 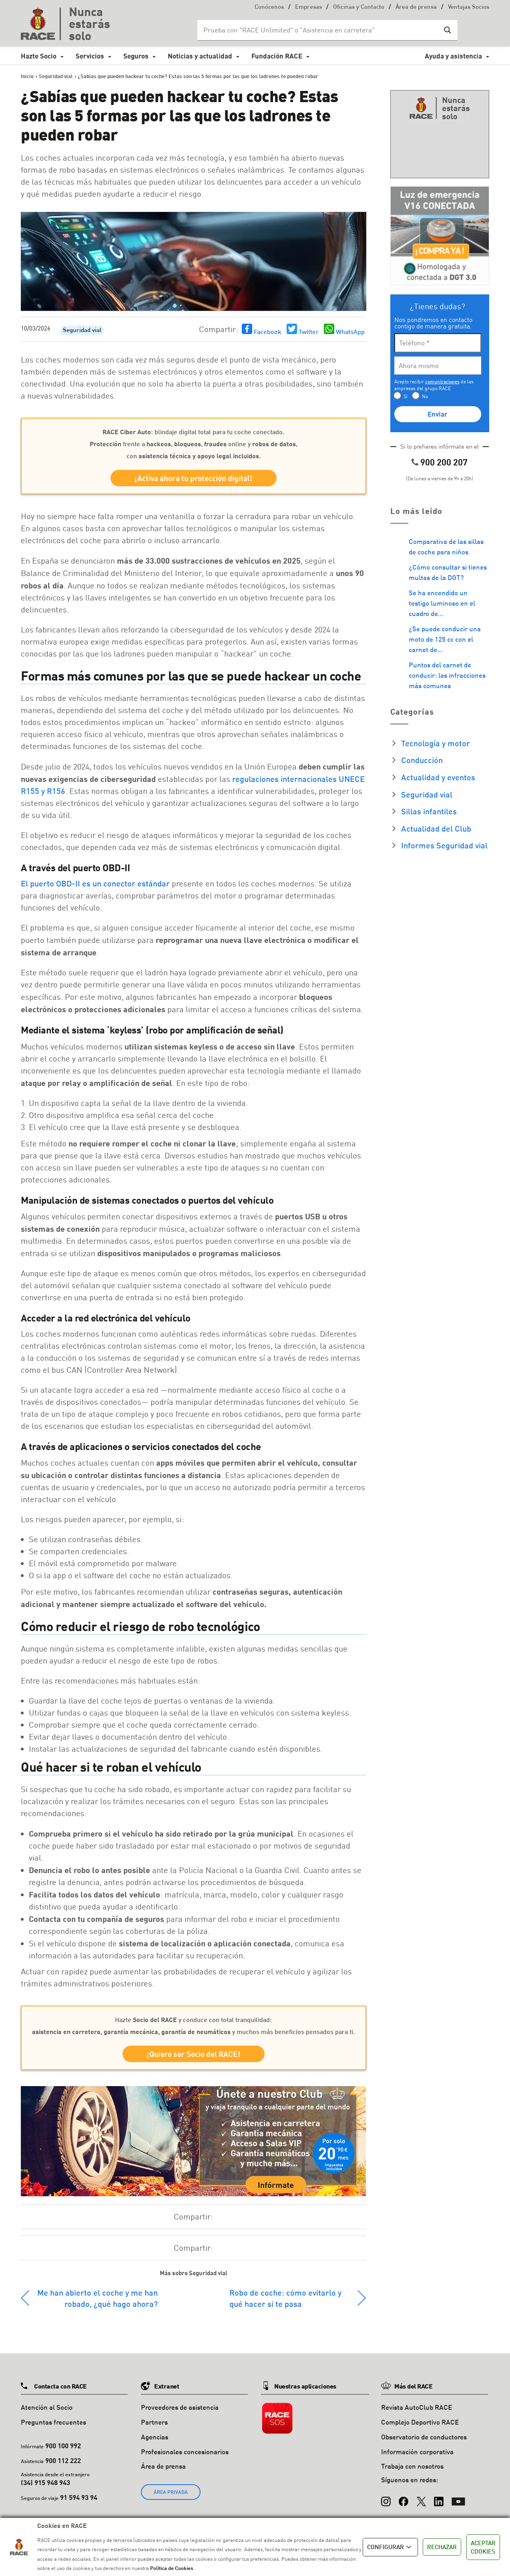 What do you see at coordinates (90, 56) in the screenshot?
I see `Servicios` at bounding box center [90, 56].